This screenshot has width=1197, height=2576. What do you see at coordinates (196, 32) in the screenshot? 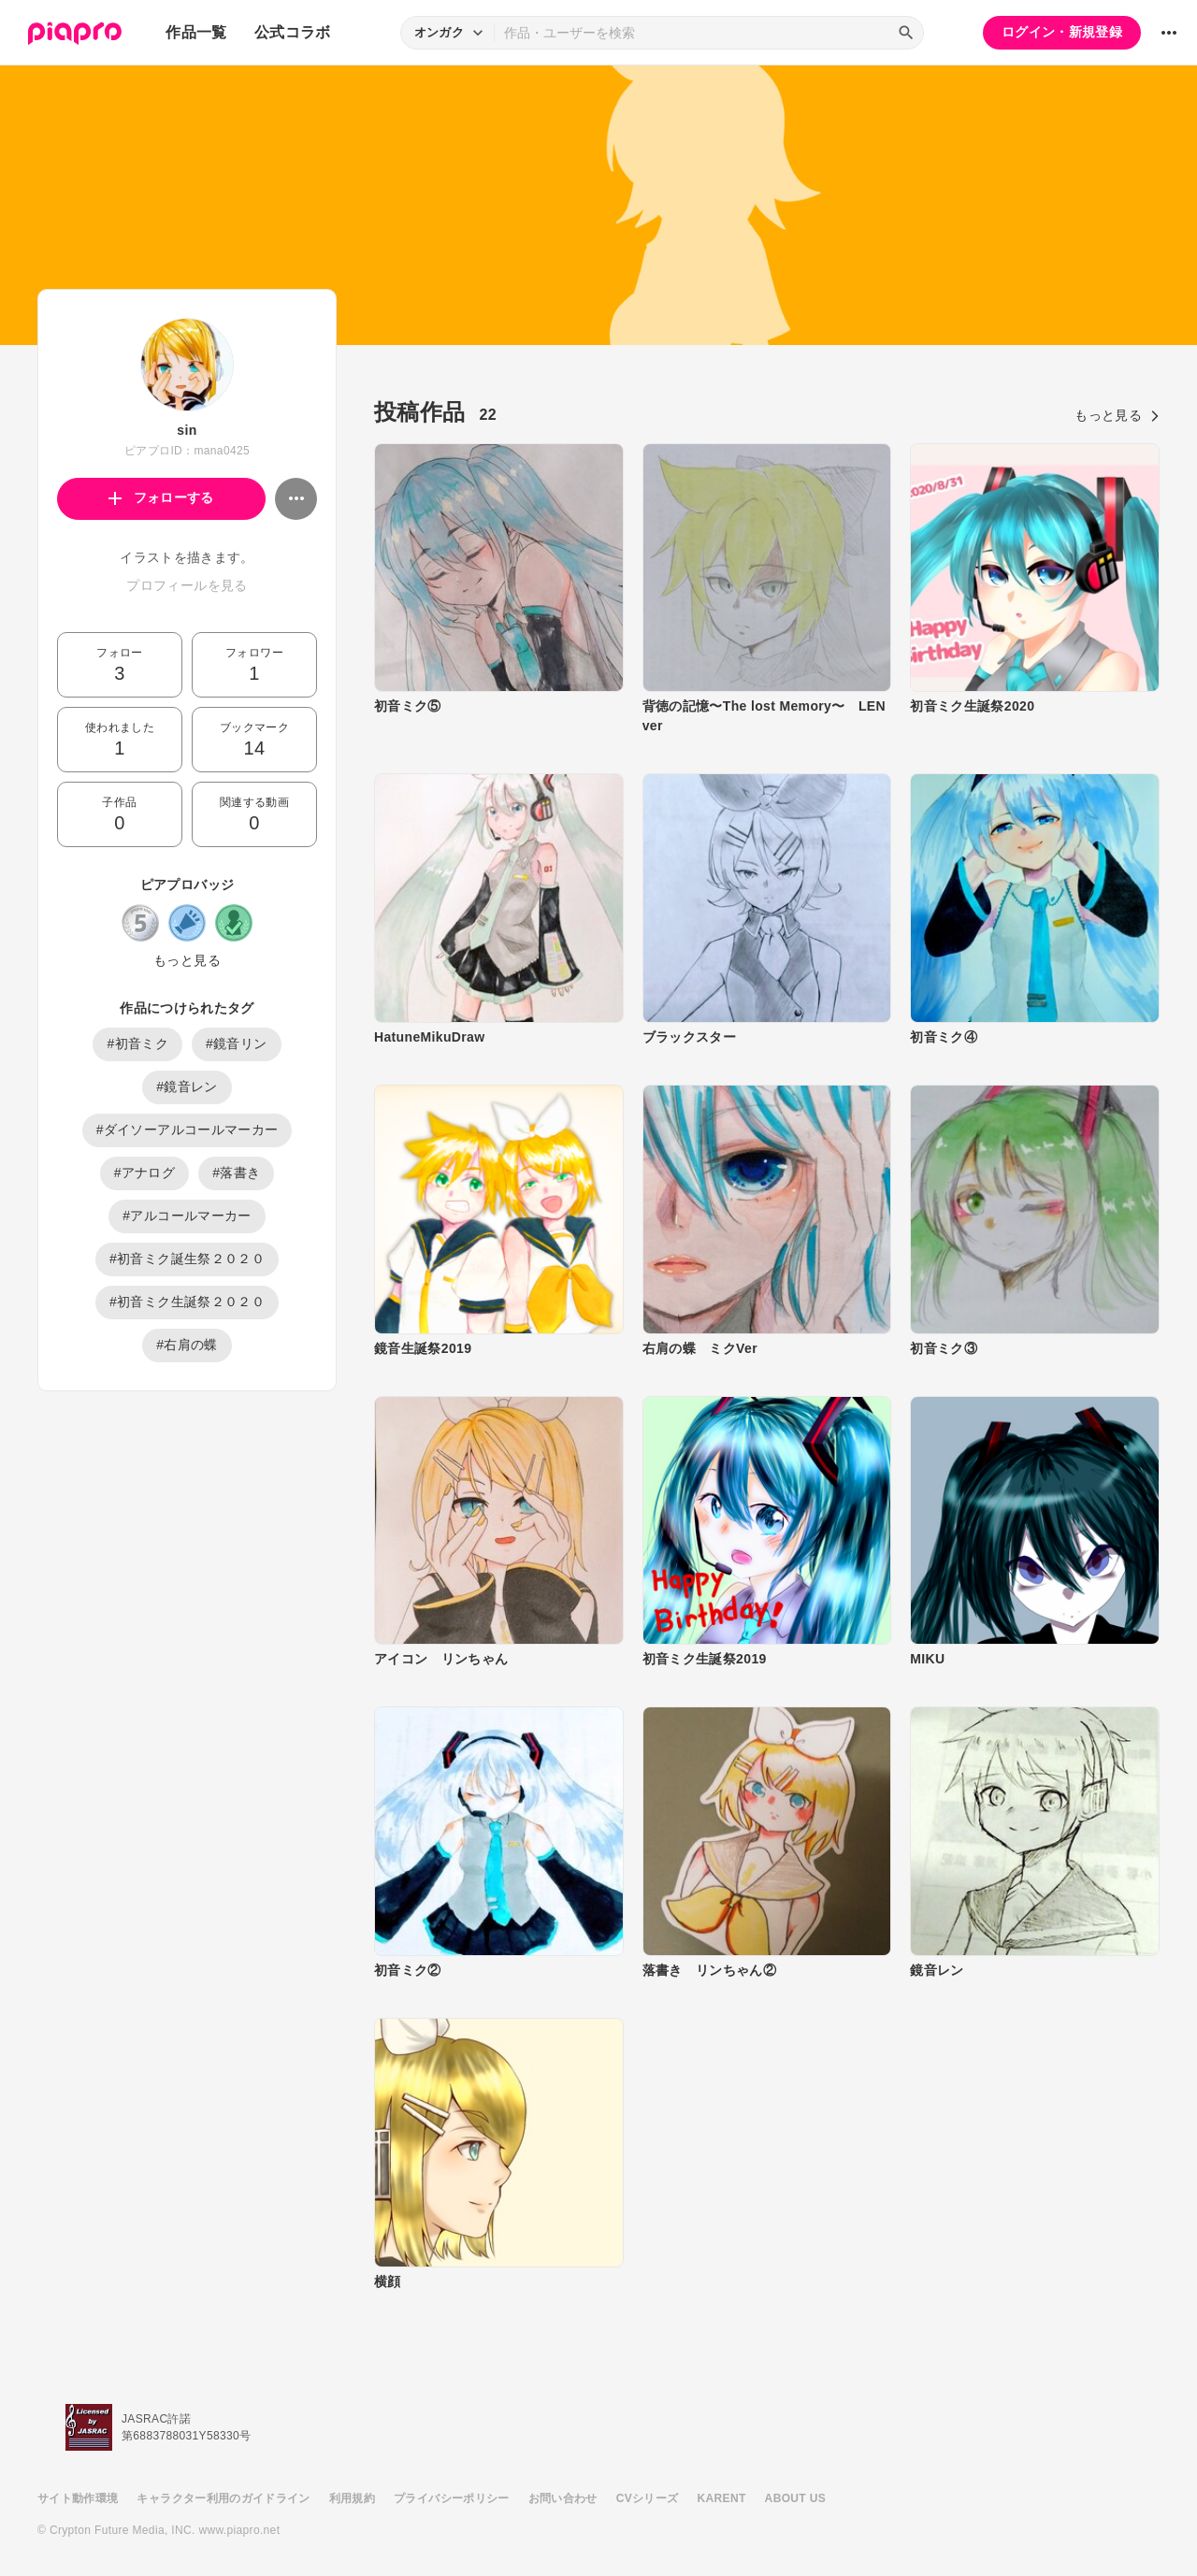
I see `作品一覧` at bounding box center [196, 32].